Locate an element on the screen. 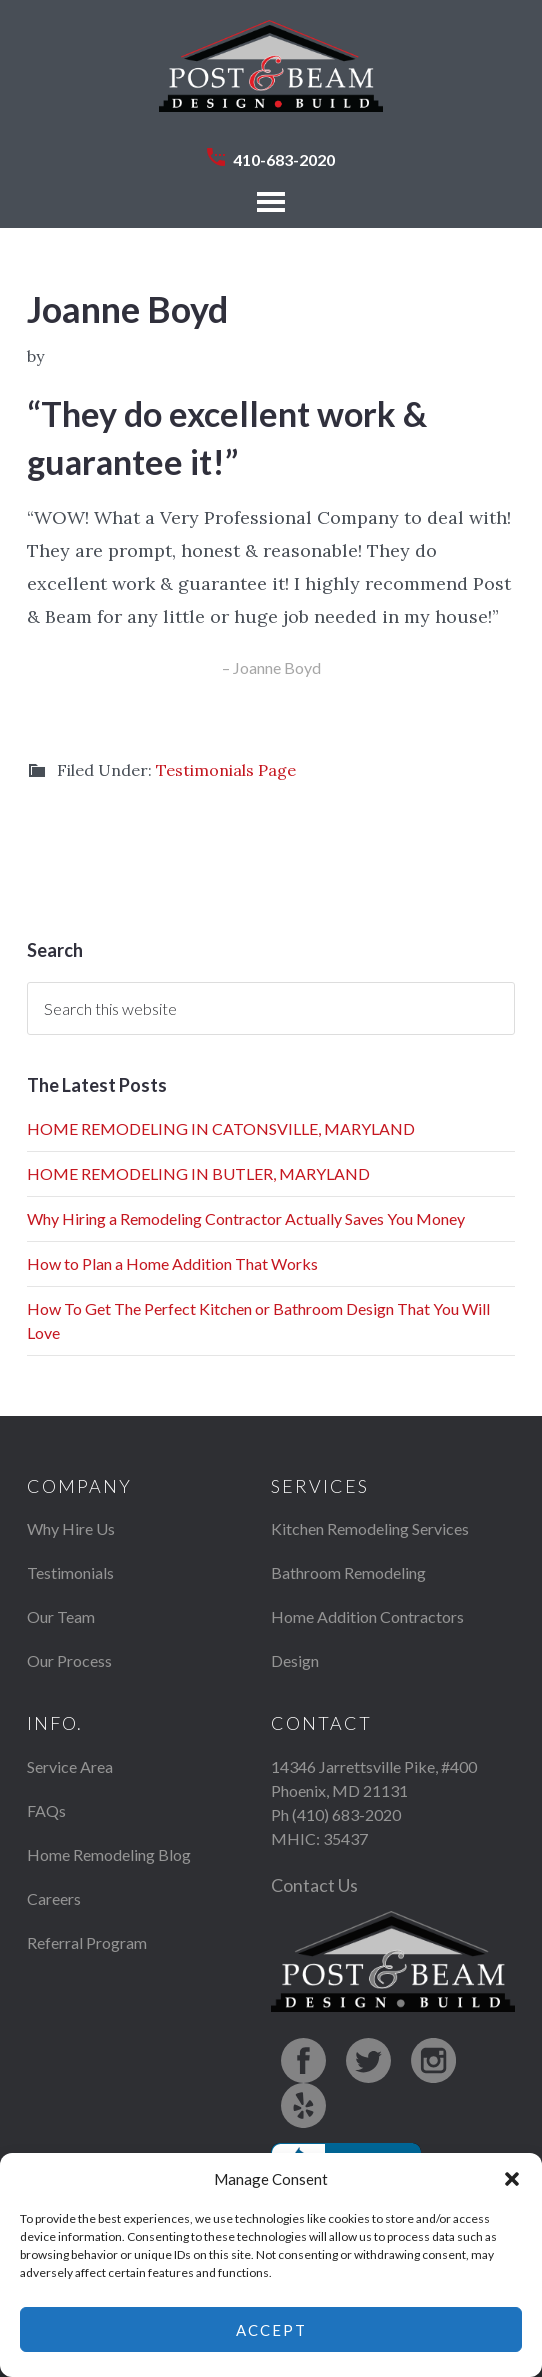 The height and width of the screenshot is (2377, 542). Referral Program is located at coordinates (87, 1942).